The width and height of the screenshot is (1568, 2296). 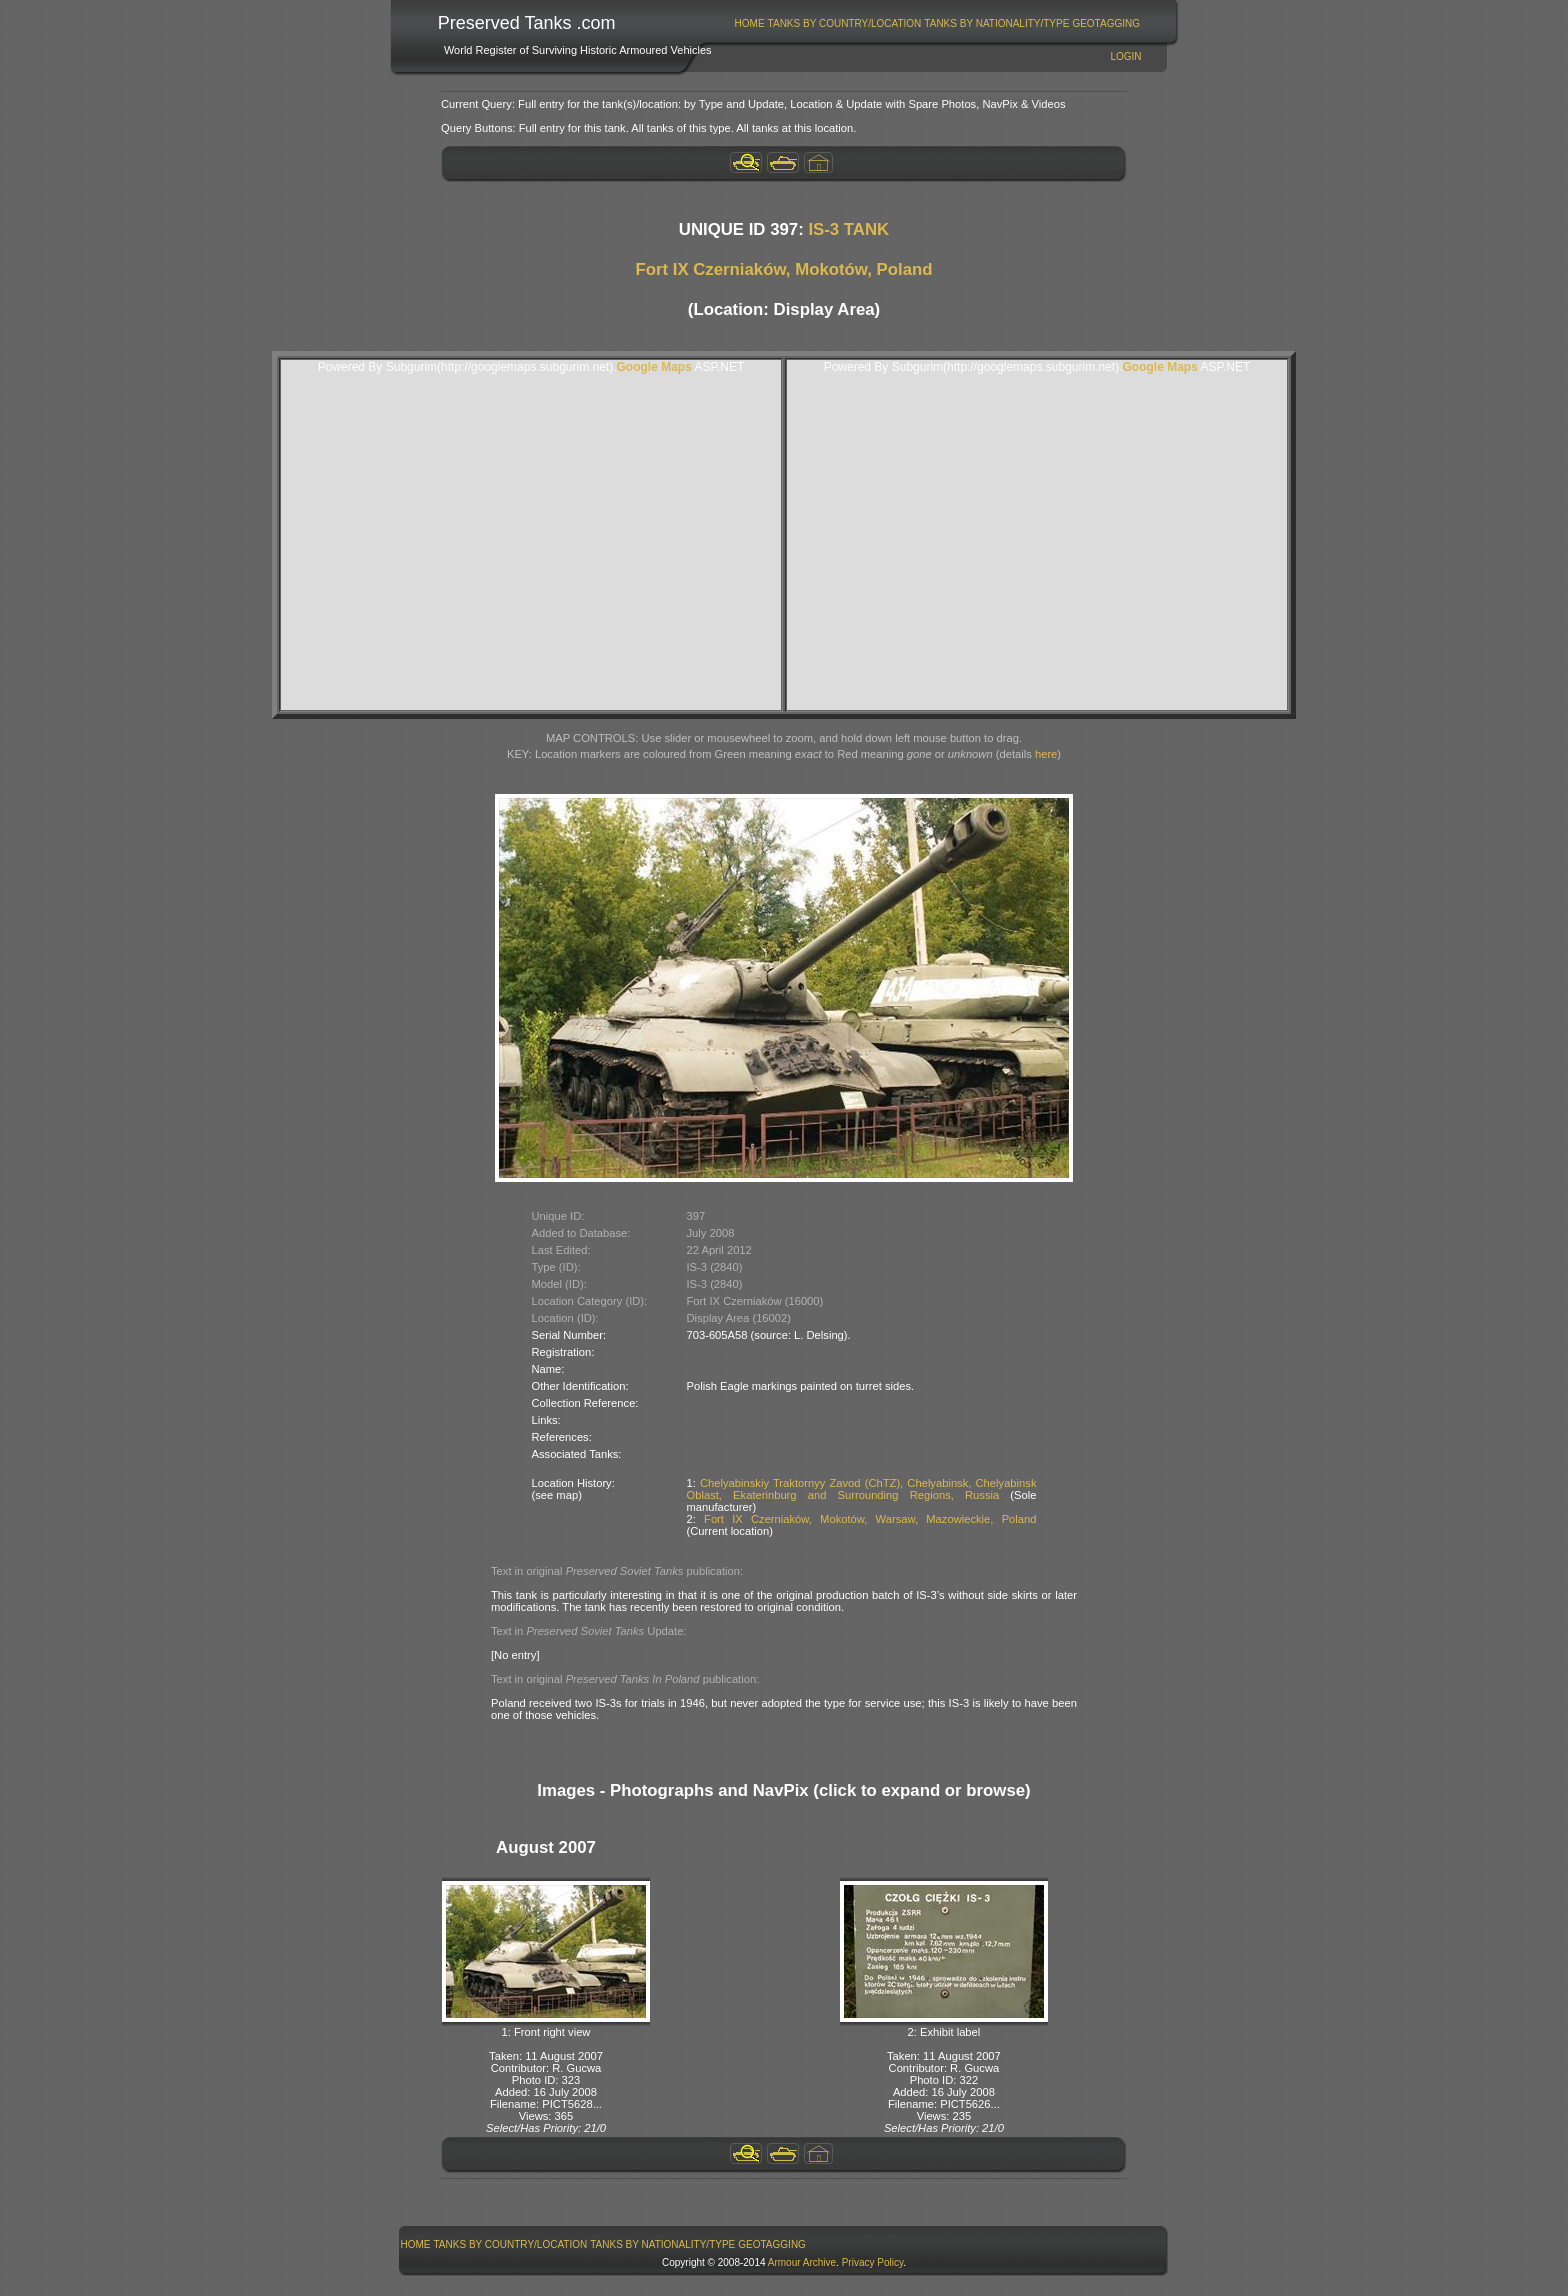 I want to click on Privacy Policy, so click(x=873, y=2262).